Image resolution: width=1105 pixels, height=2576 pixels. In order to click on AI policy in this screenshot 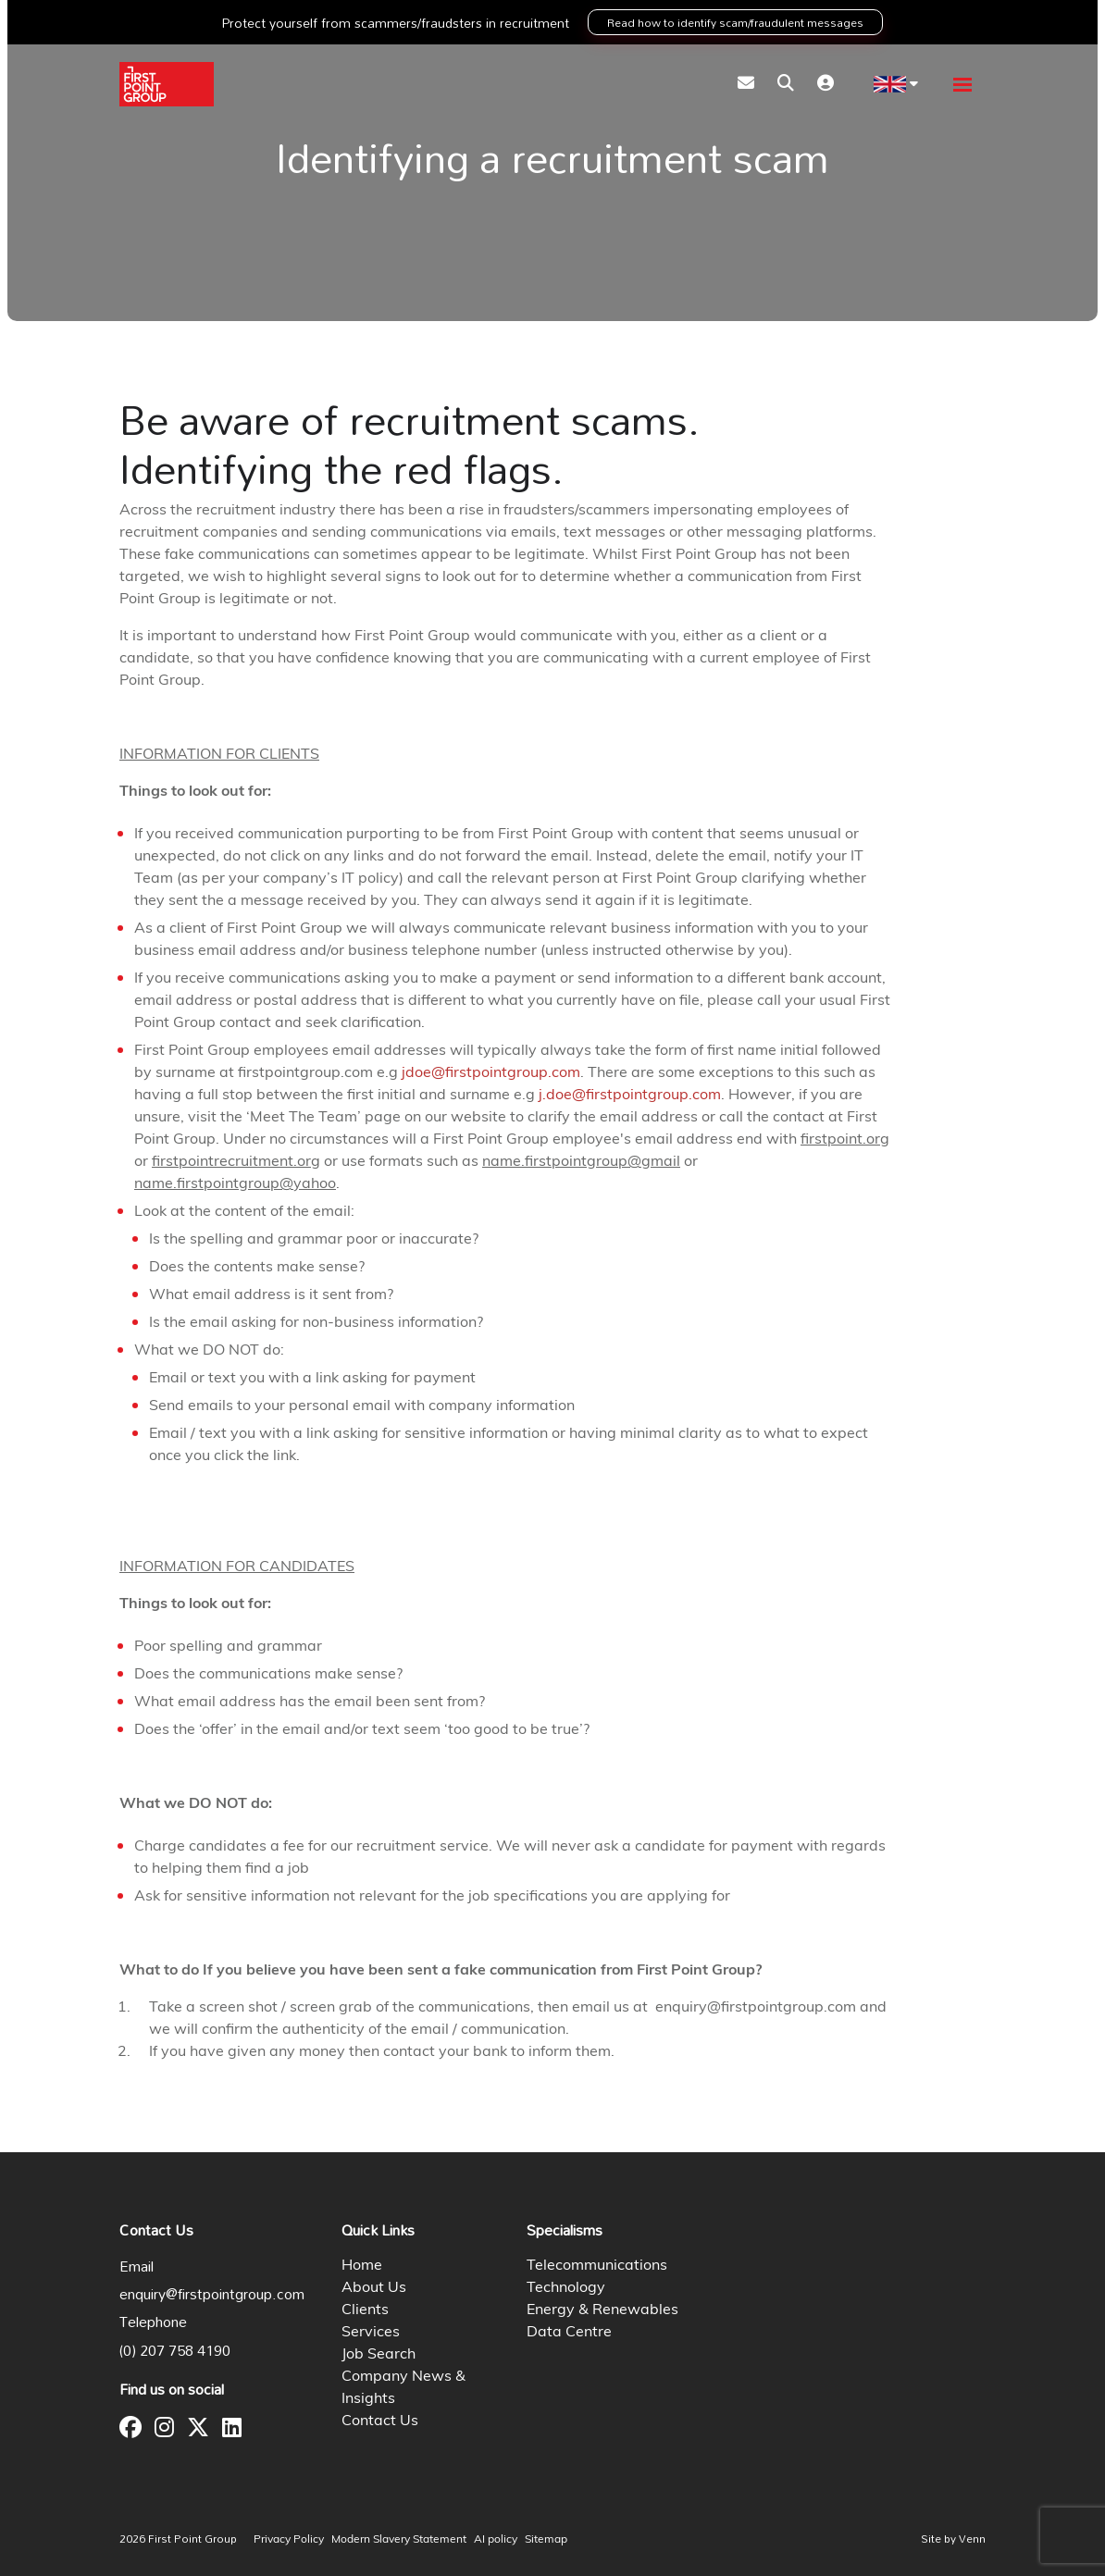, I will do `click(495, 2539)`.